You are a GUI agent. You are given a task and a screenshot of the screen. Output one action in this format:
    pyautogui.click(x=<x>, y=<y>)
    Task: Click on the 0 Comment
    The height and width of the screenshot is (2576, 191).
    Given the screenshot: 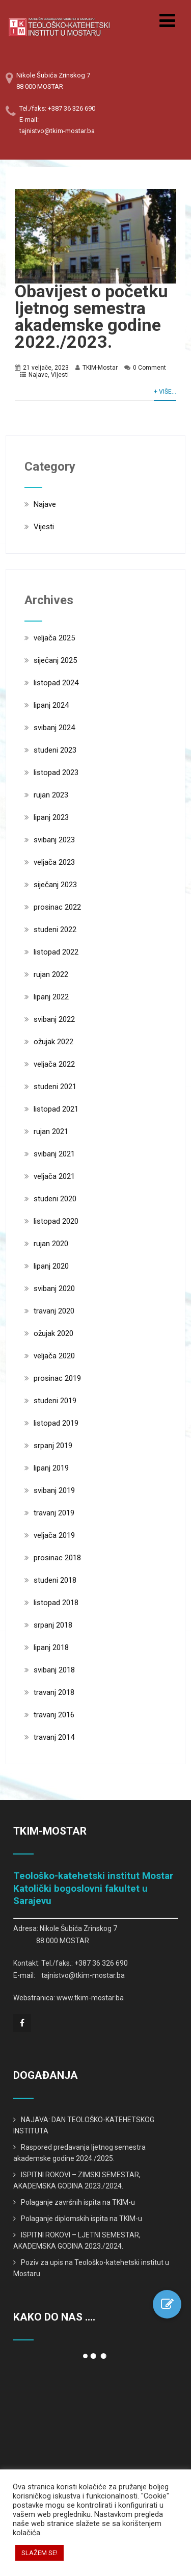 What is the action you would take?
    pyautogui.click(x=149, y=367)
    